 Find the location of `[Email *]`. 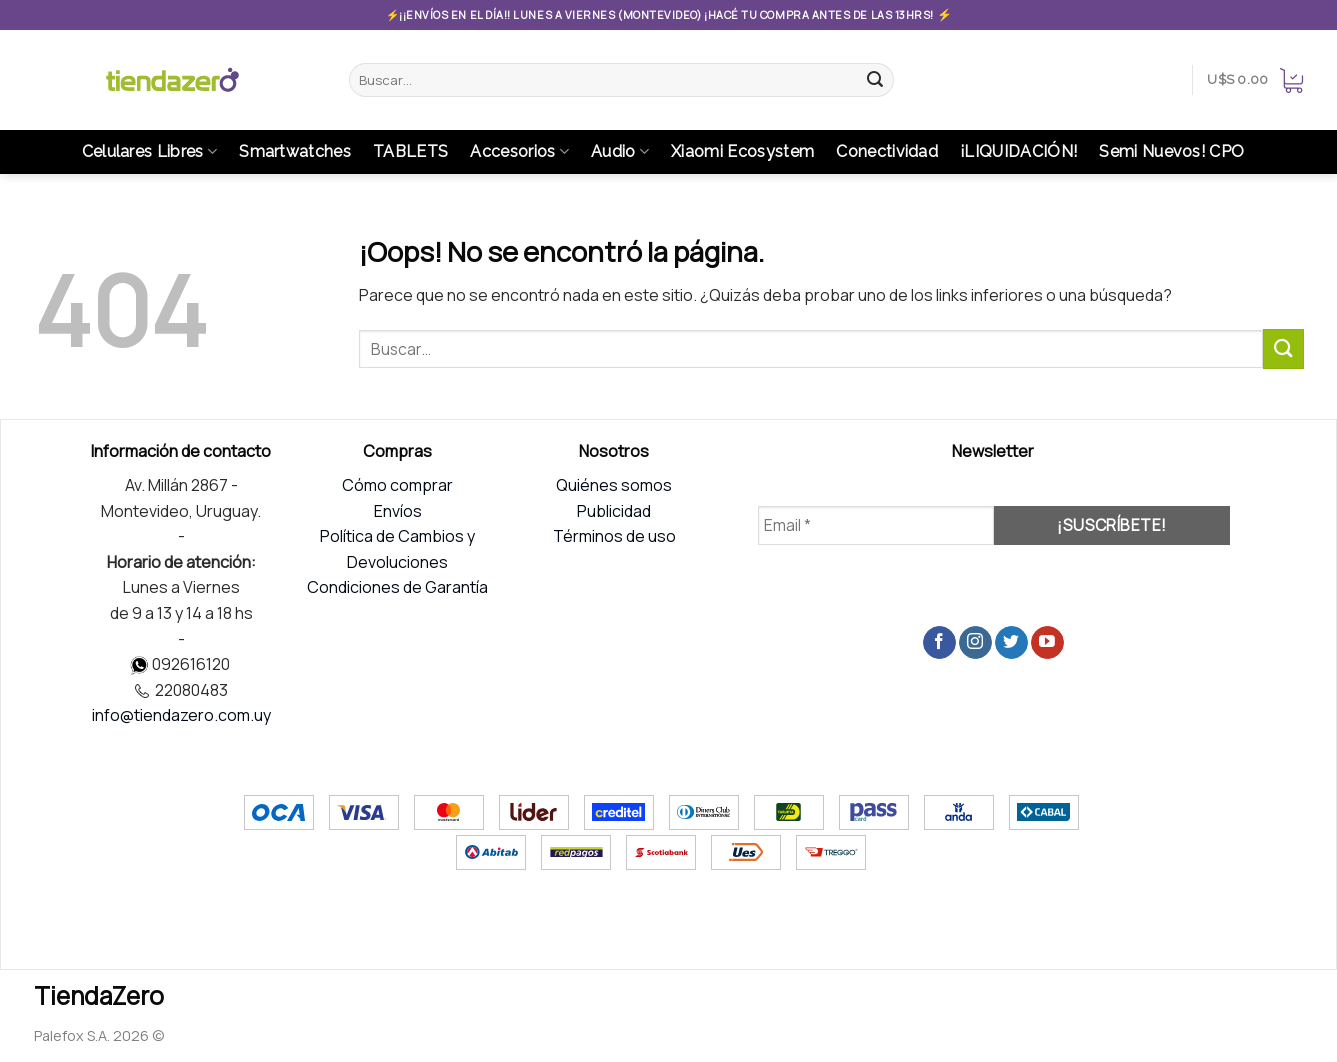

[Email *] is located at coordinates (876, 525).